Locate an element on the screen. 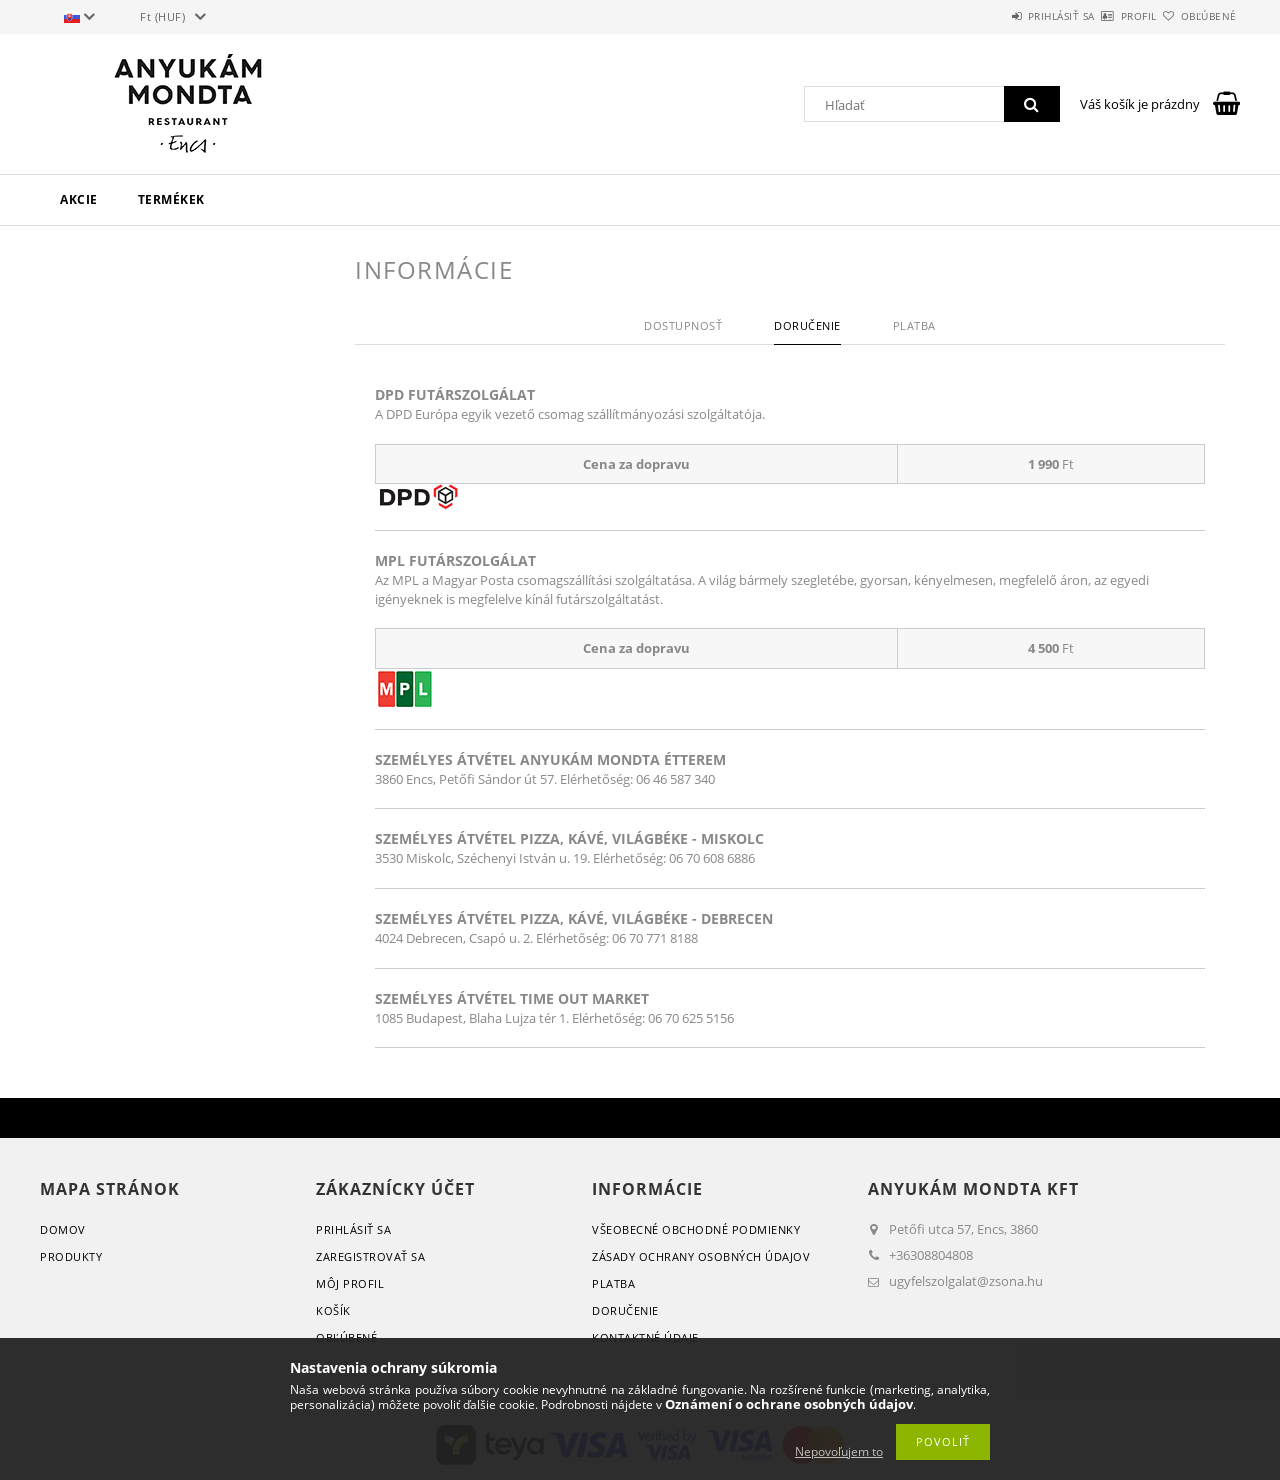  Prihlásiť sa is located at coordinates (1002, 16).